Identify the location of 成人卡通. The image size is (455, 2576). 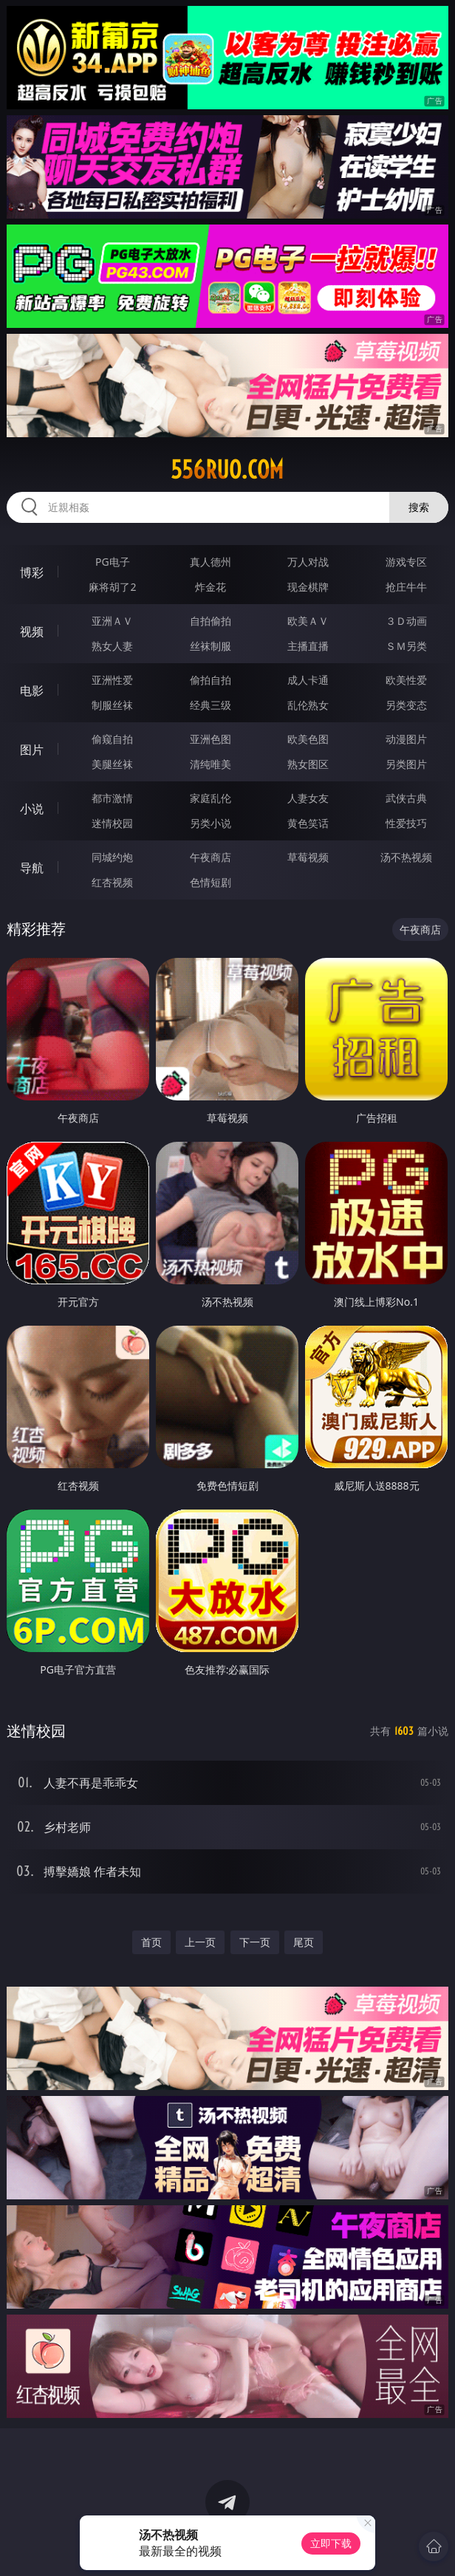
(308, 680).